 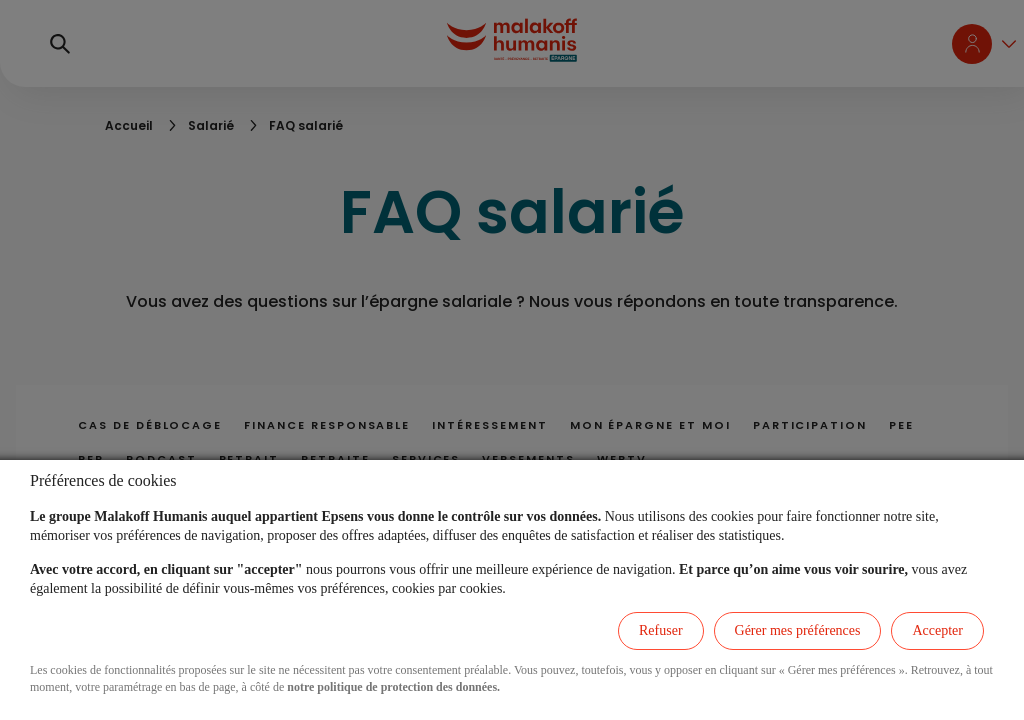 I want to click on Accepter [listitem], so click(x=937, y=630).